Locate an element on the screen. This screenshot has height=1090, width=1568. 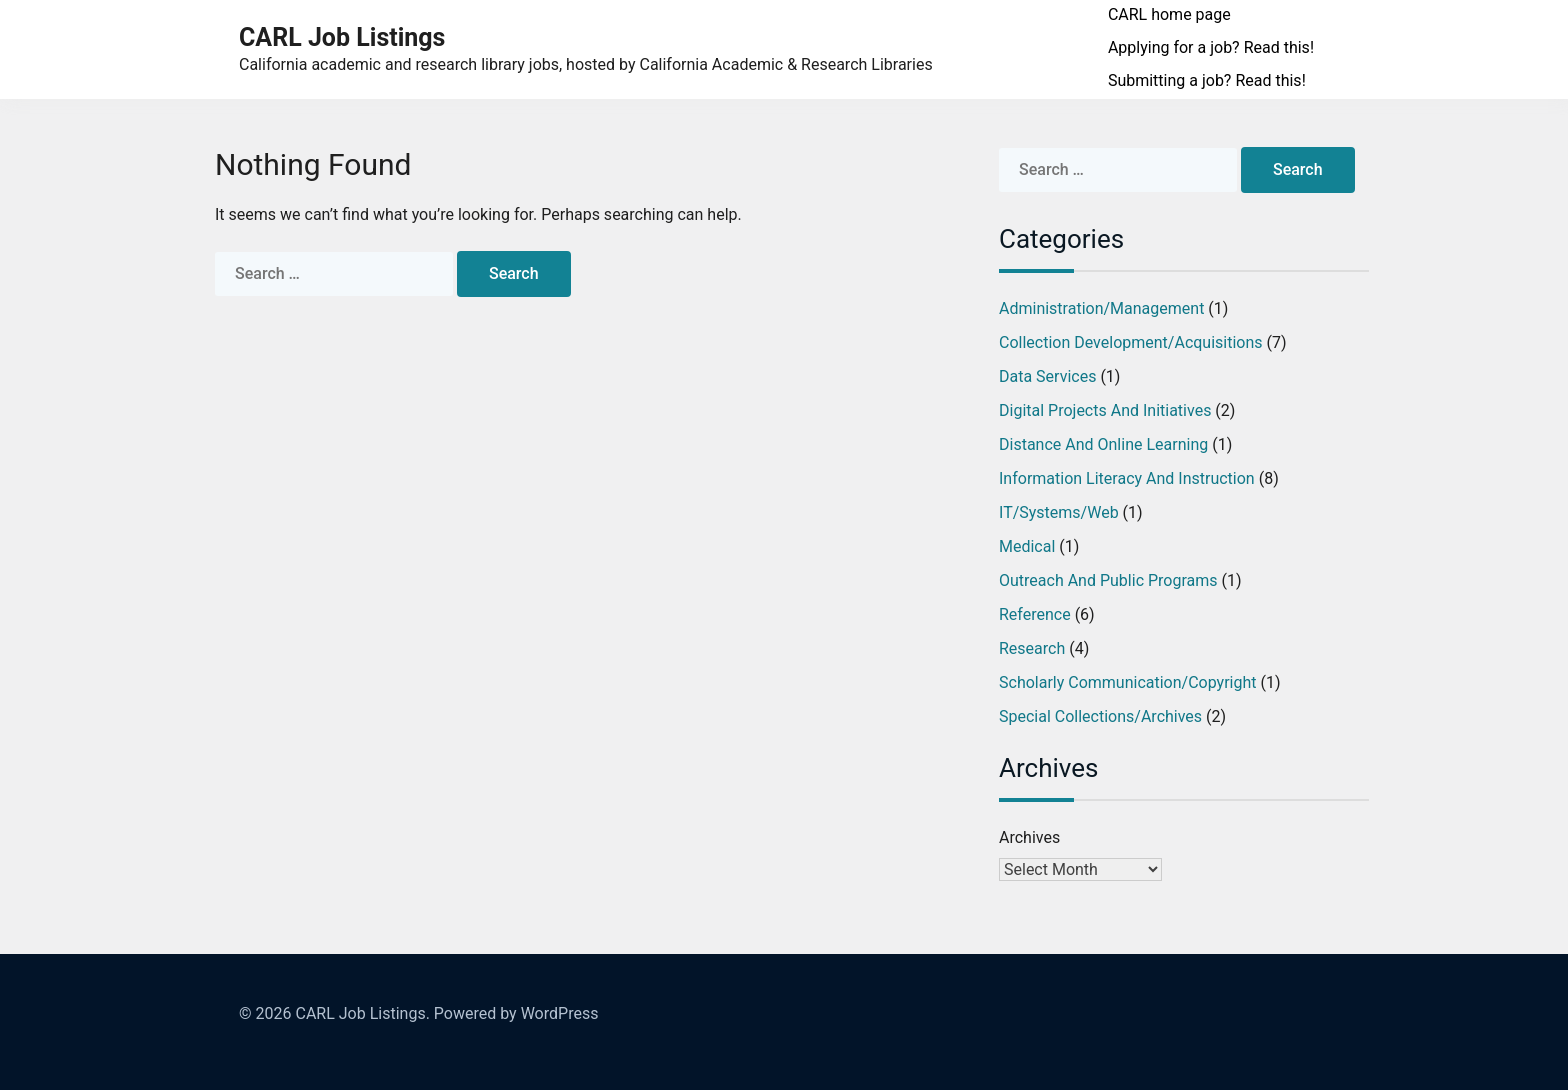
Outreach and Public Programs is located at coordinates (1108, 580).